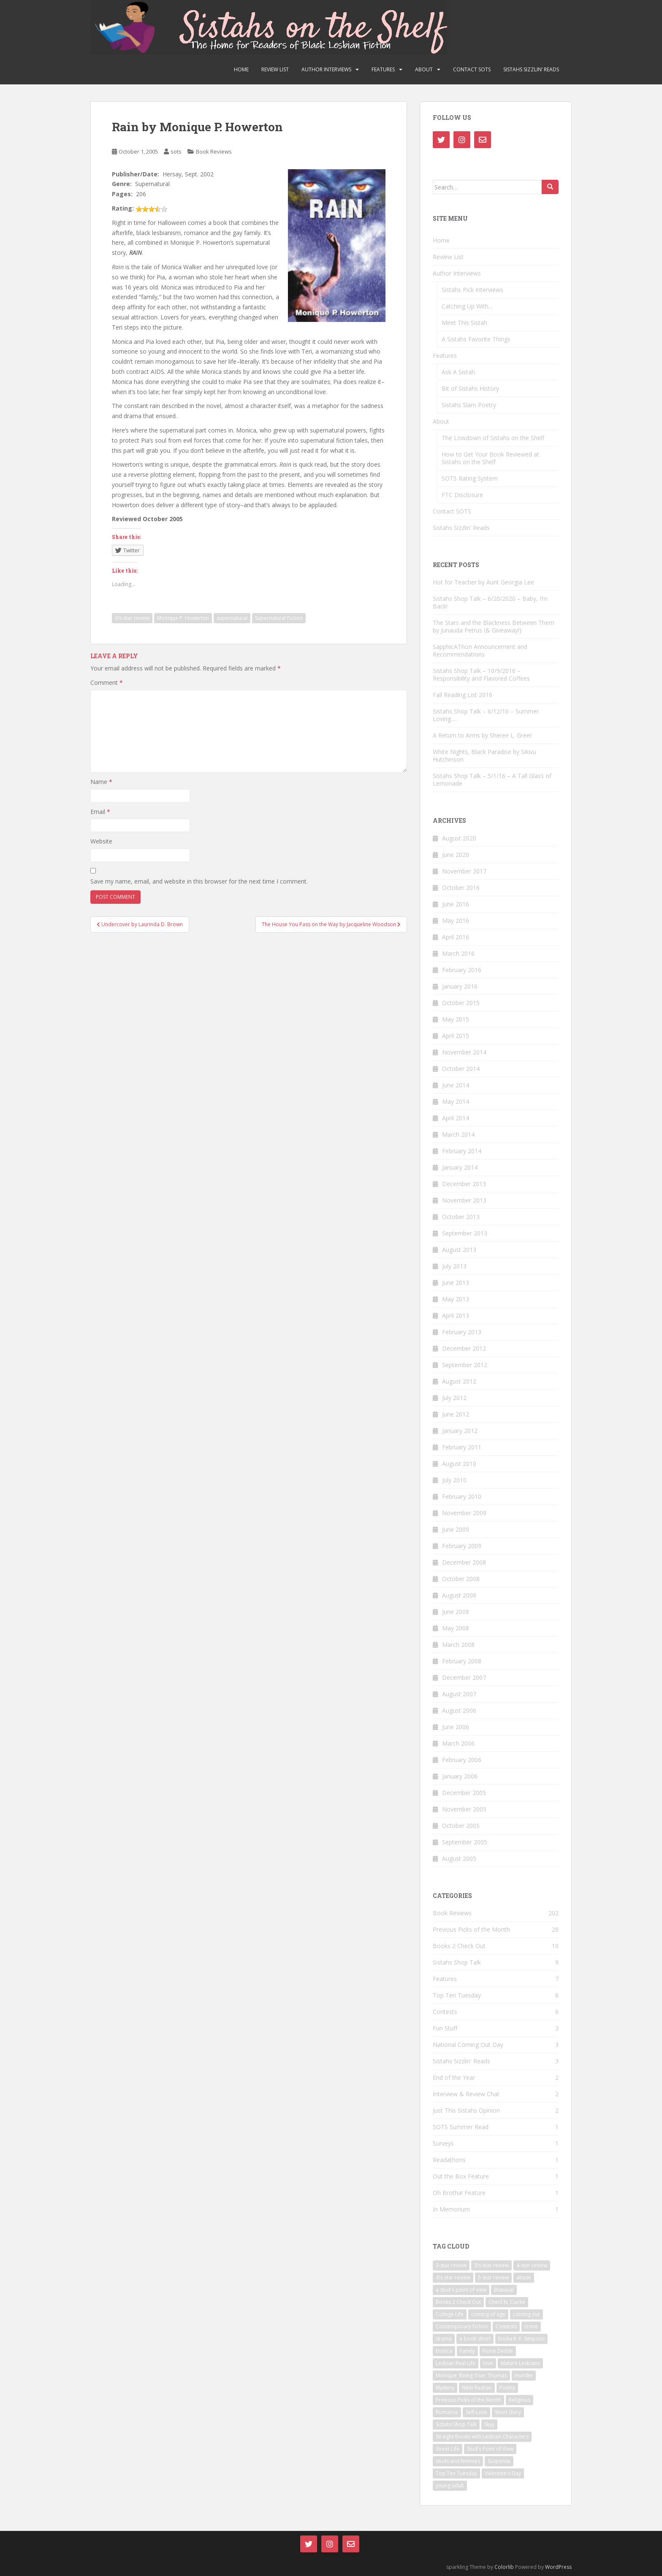 This screenshot has height=2576, width=662. Describe the element at coordinates (521, 2338) in the screenshot. I see `Ericka K. F. Simpson [Ericka K. F. Simpson (7 items)]` at that location.